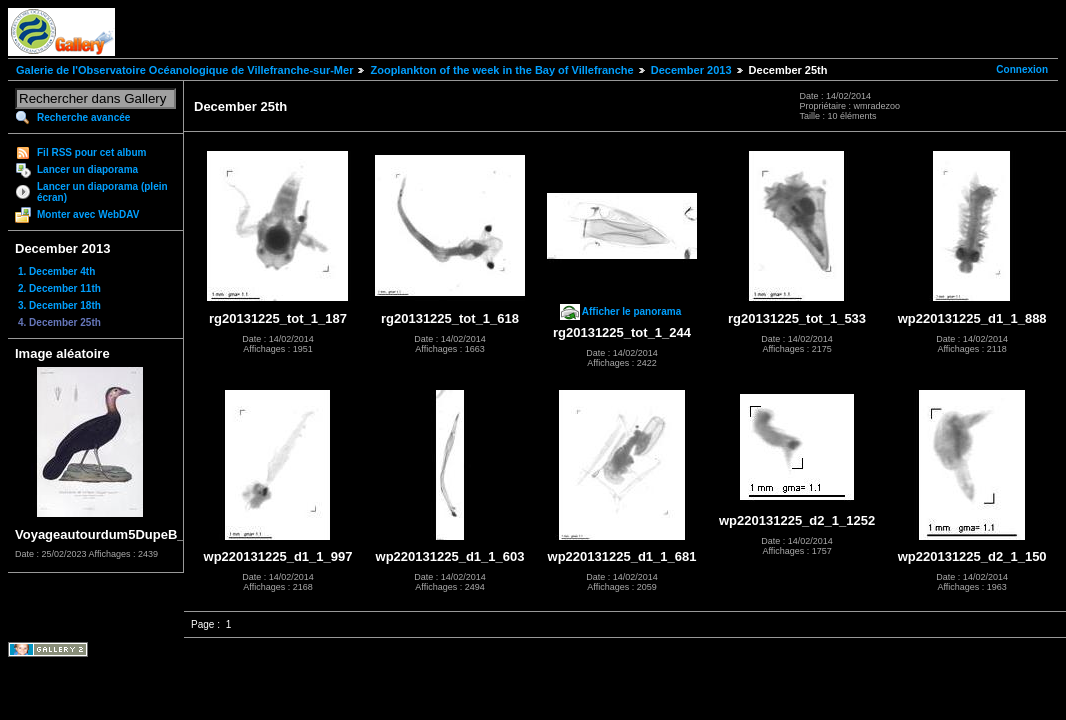 The height and width of the screenshot is (720, 1066). What do you see at coordinates (91, 152) in the screenshot?
I see `Fil RSS pour cet album` at bounding box center [91, 152].